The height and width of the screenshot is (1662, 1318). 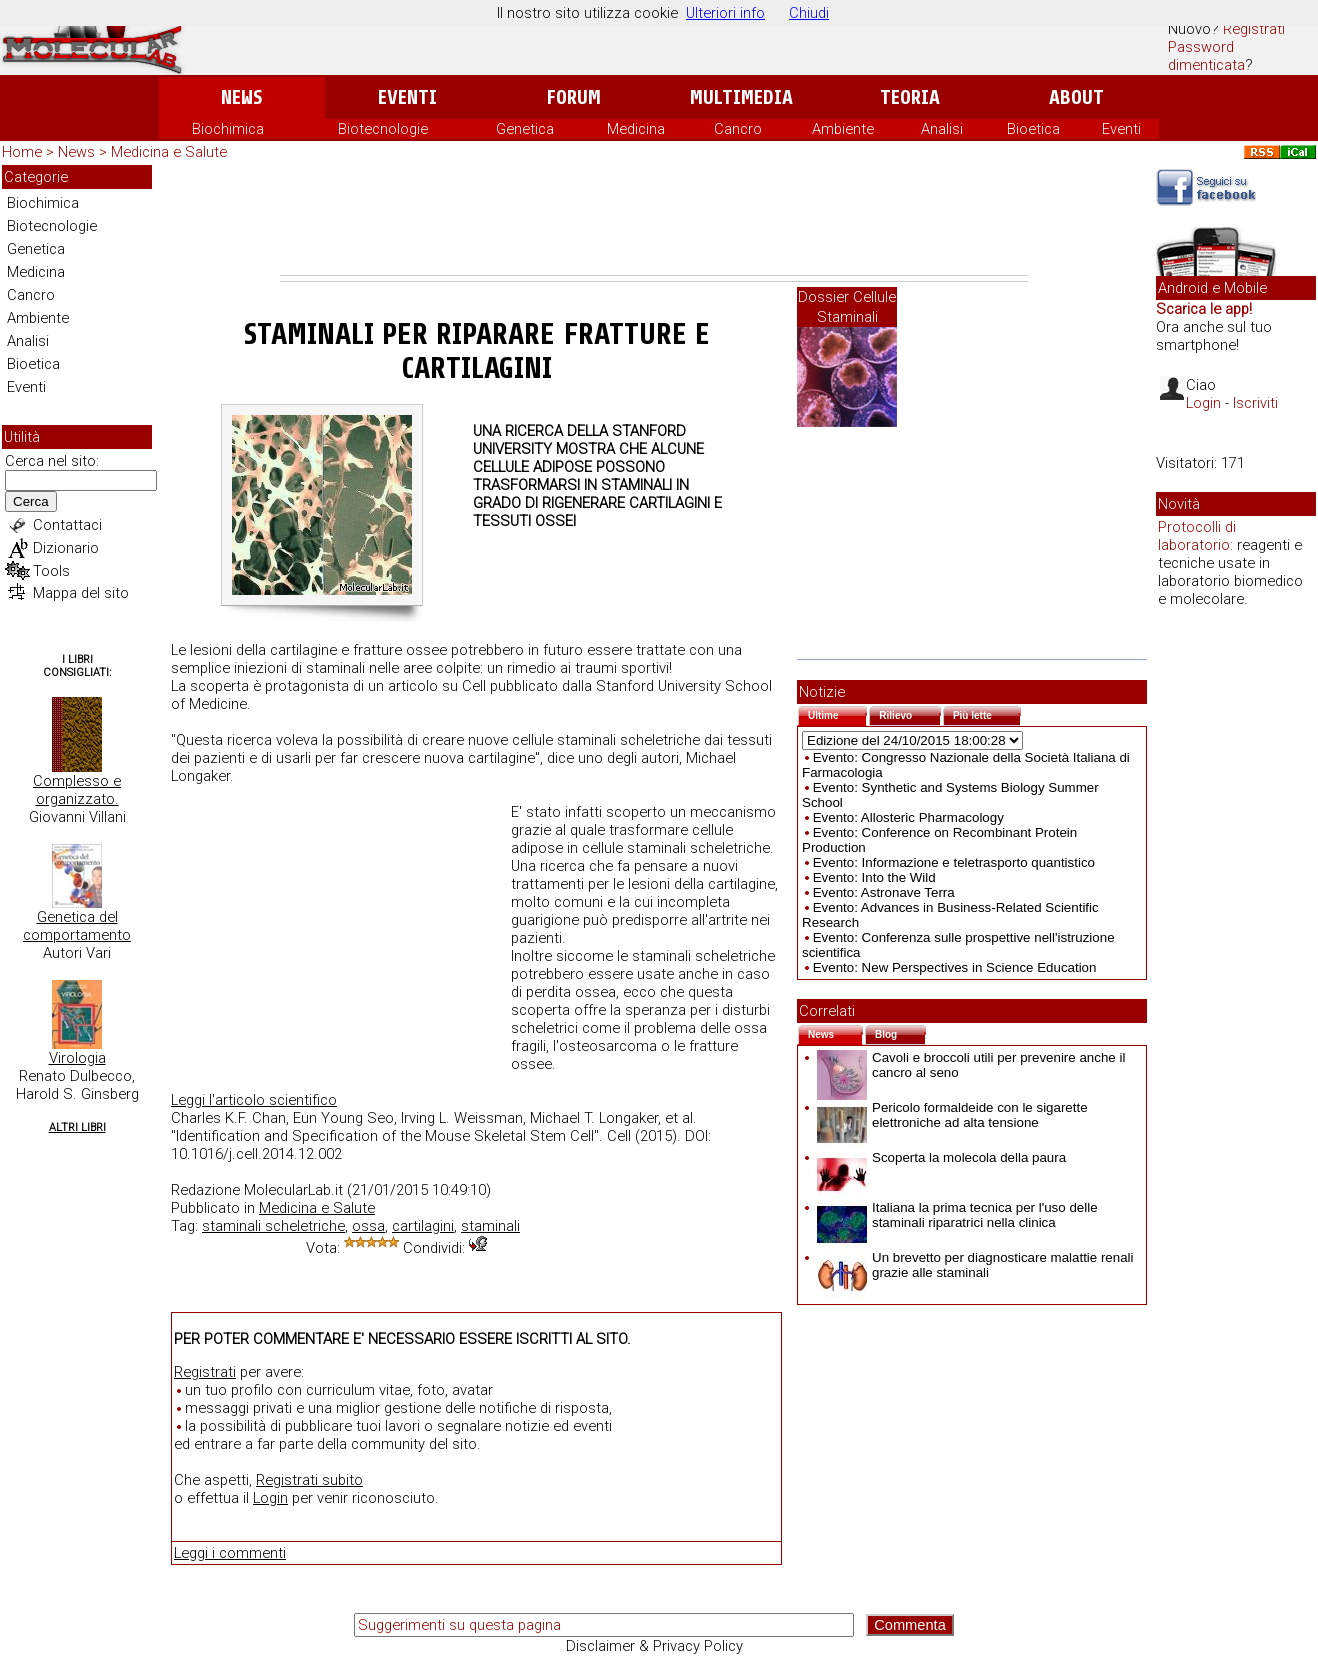 I want to click on Teoria, so click(x=910, y=97).